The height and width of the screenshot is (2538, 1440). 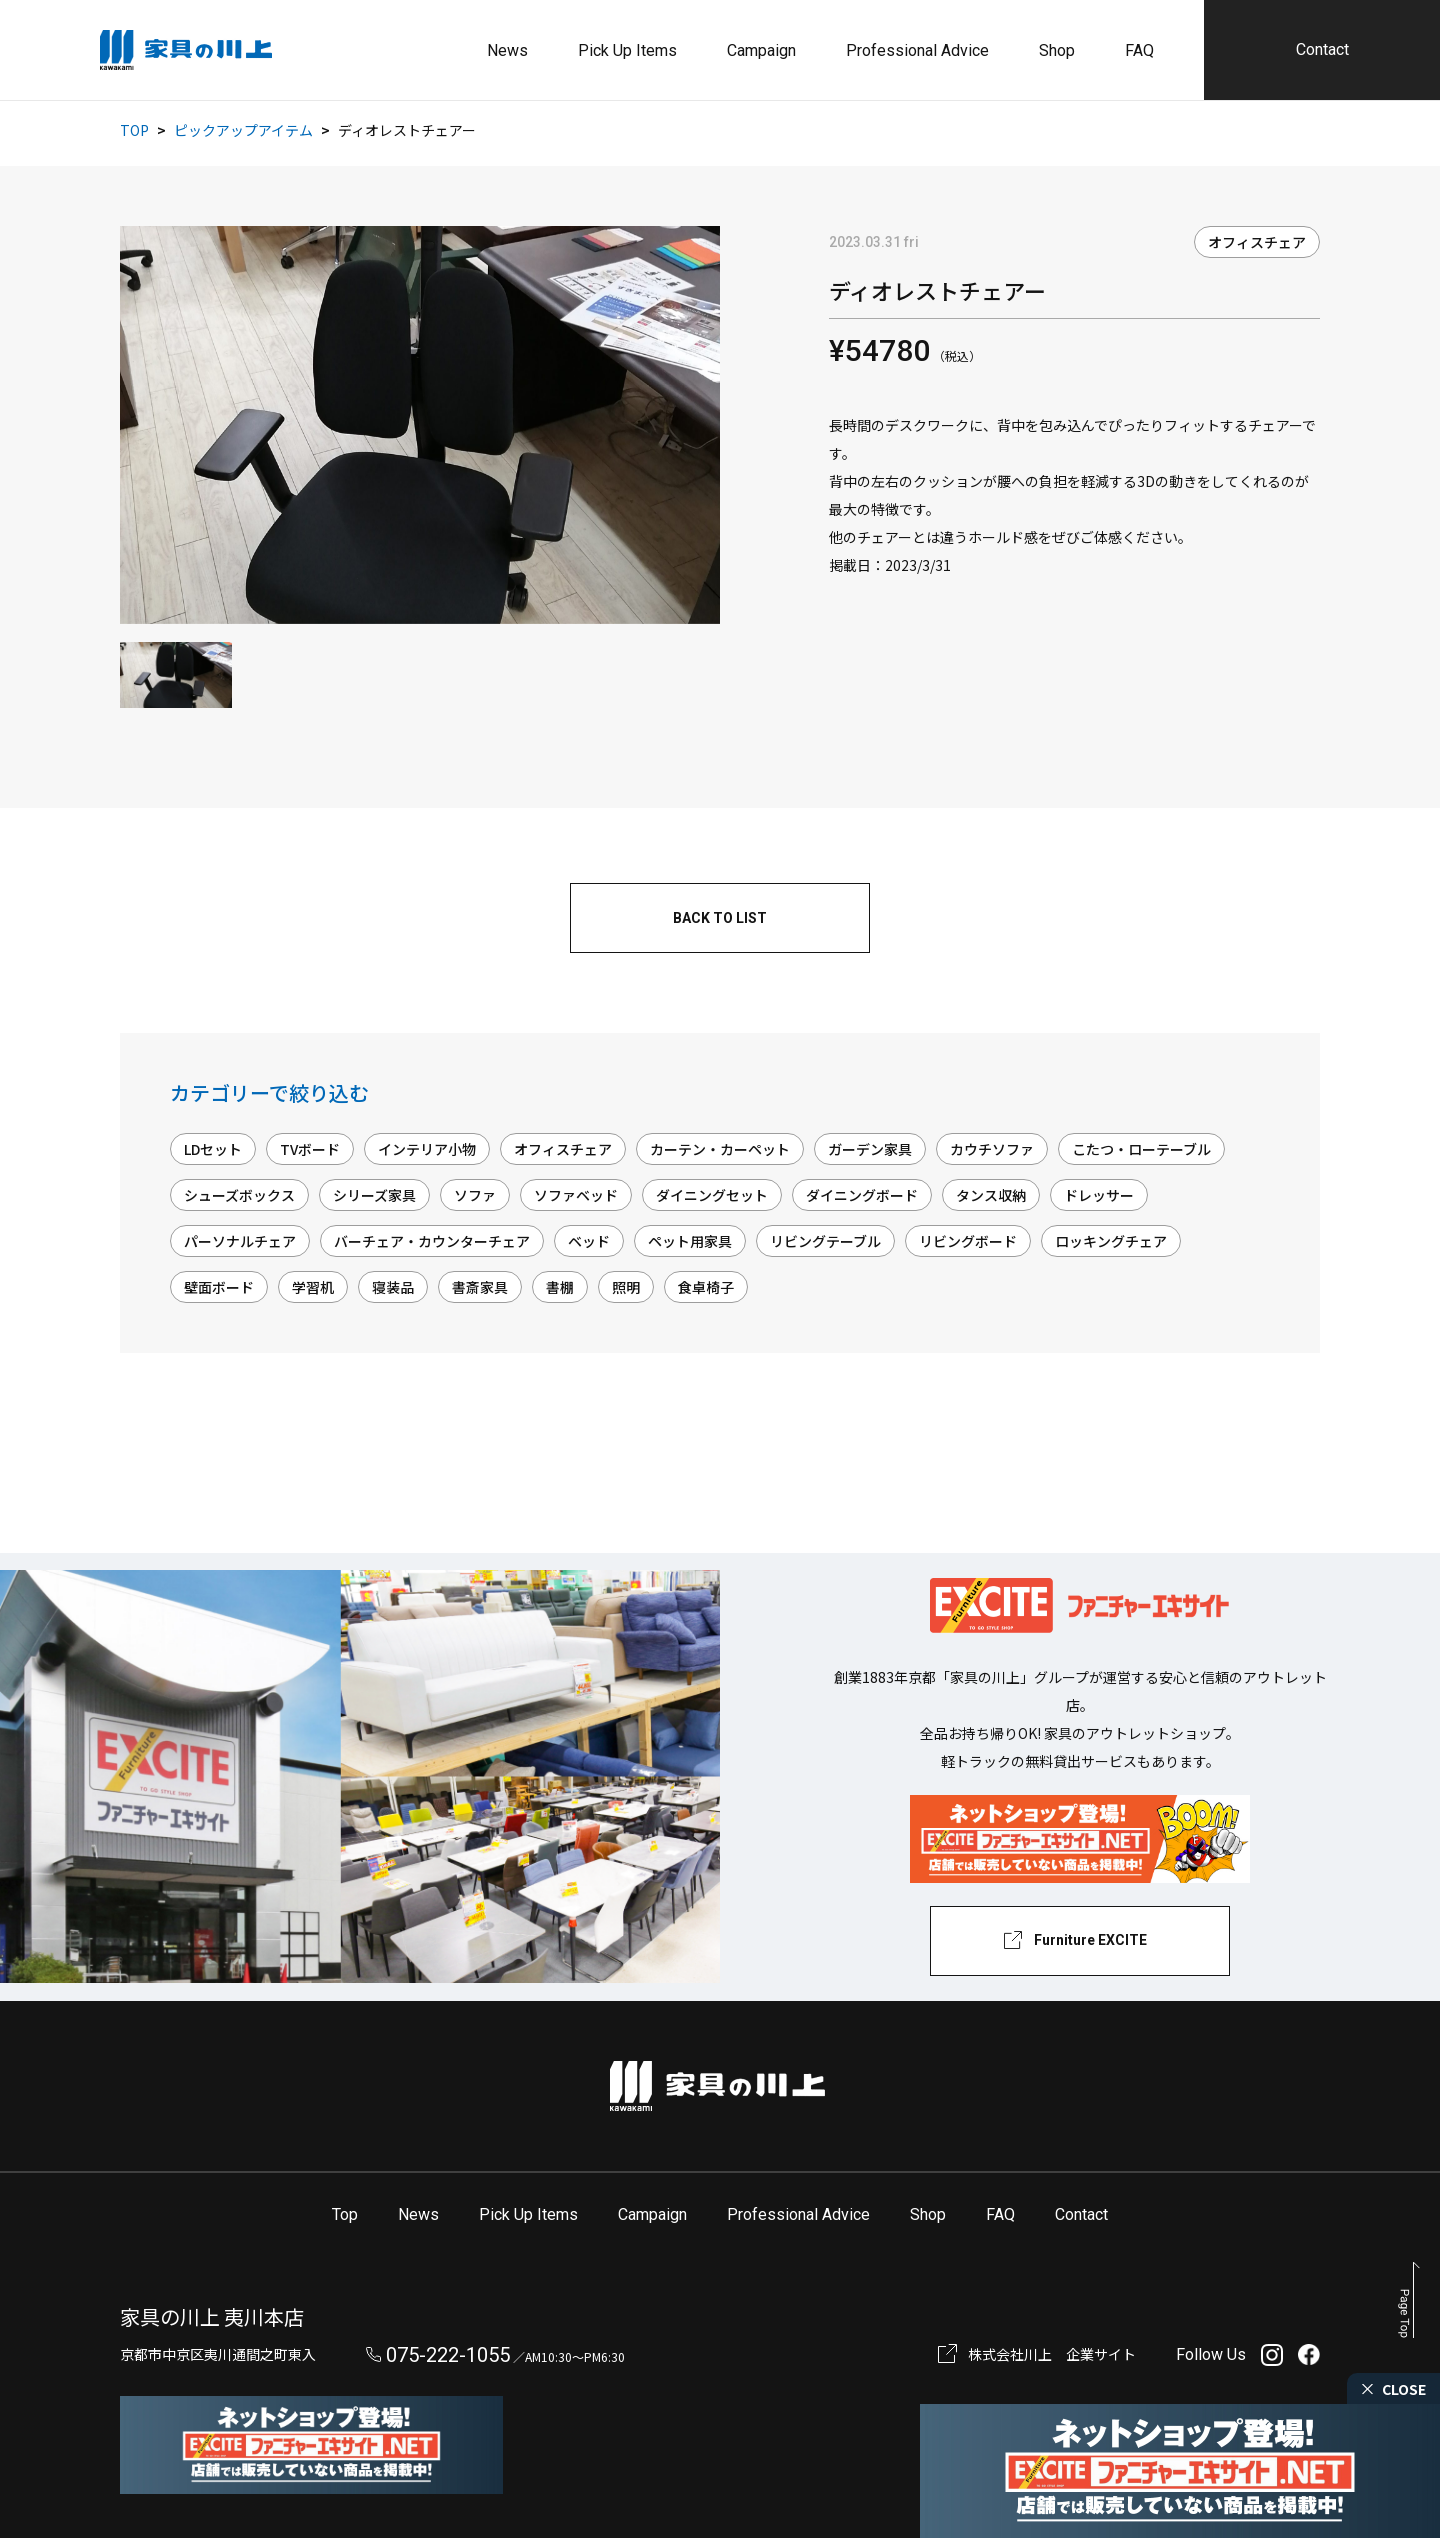 What do you see at coordinates (1099, 1195) in the screenshot?
I see `ドレッサー` at bounding box center [1099, 1195].